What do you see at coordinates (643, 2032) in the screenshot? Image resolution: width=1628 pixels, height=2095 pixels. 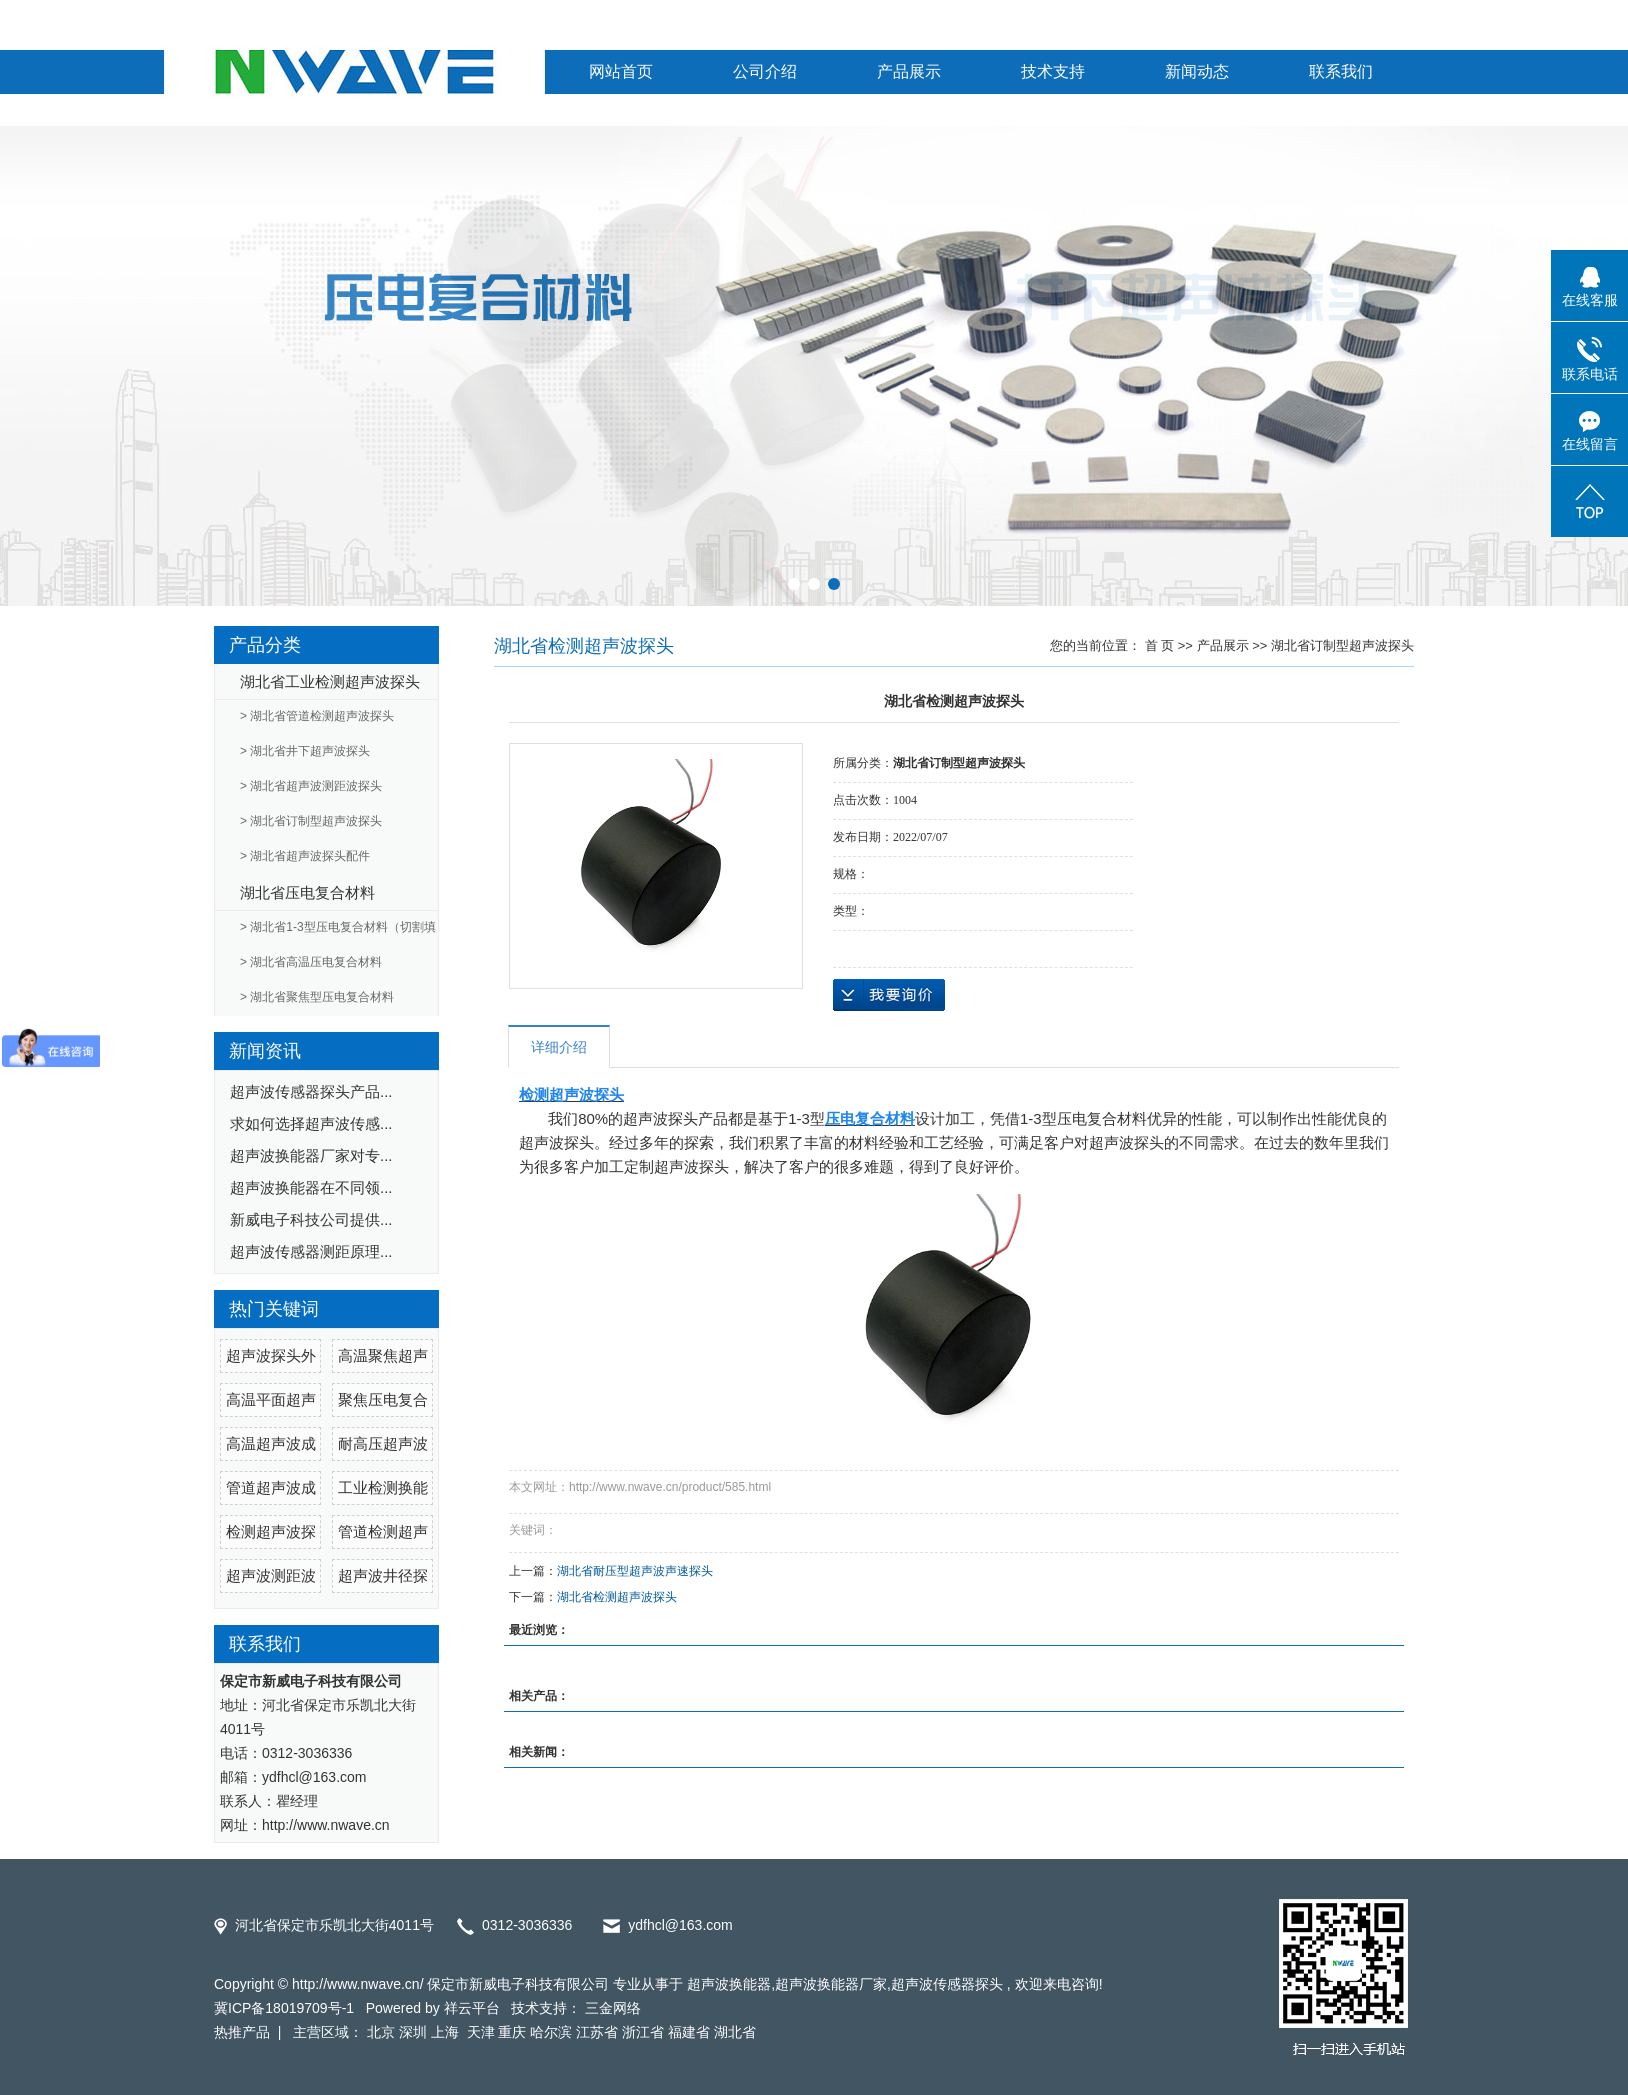 I see `浙江省` at bounding box center [643, 2032].